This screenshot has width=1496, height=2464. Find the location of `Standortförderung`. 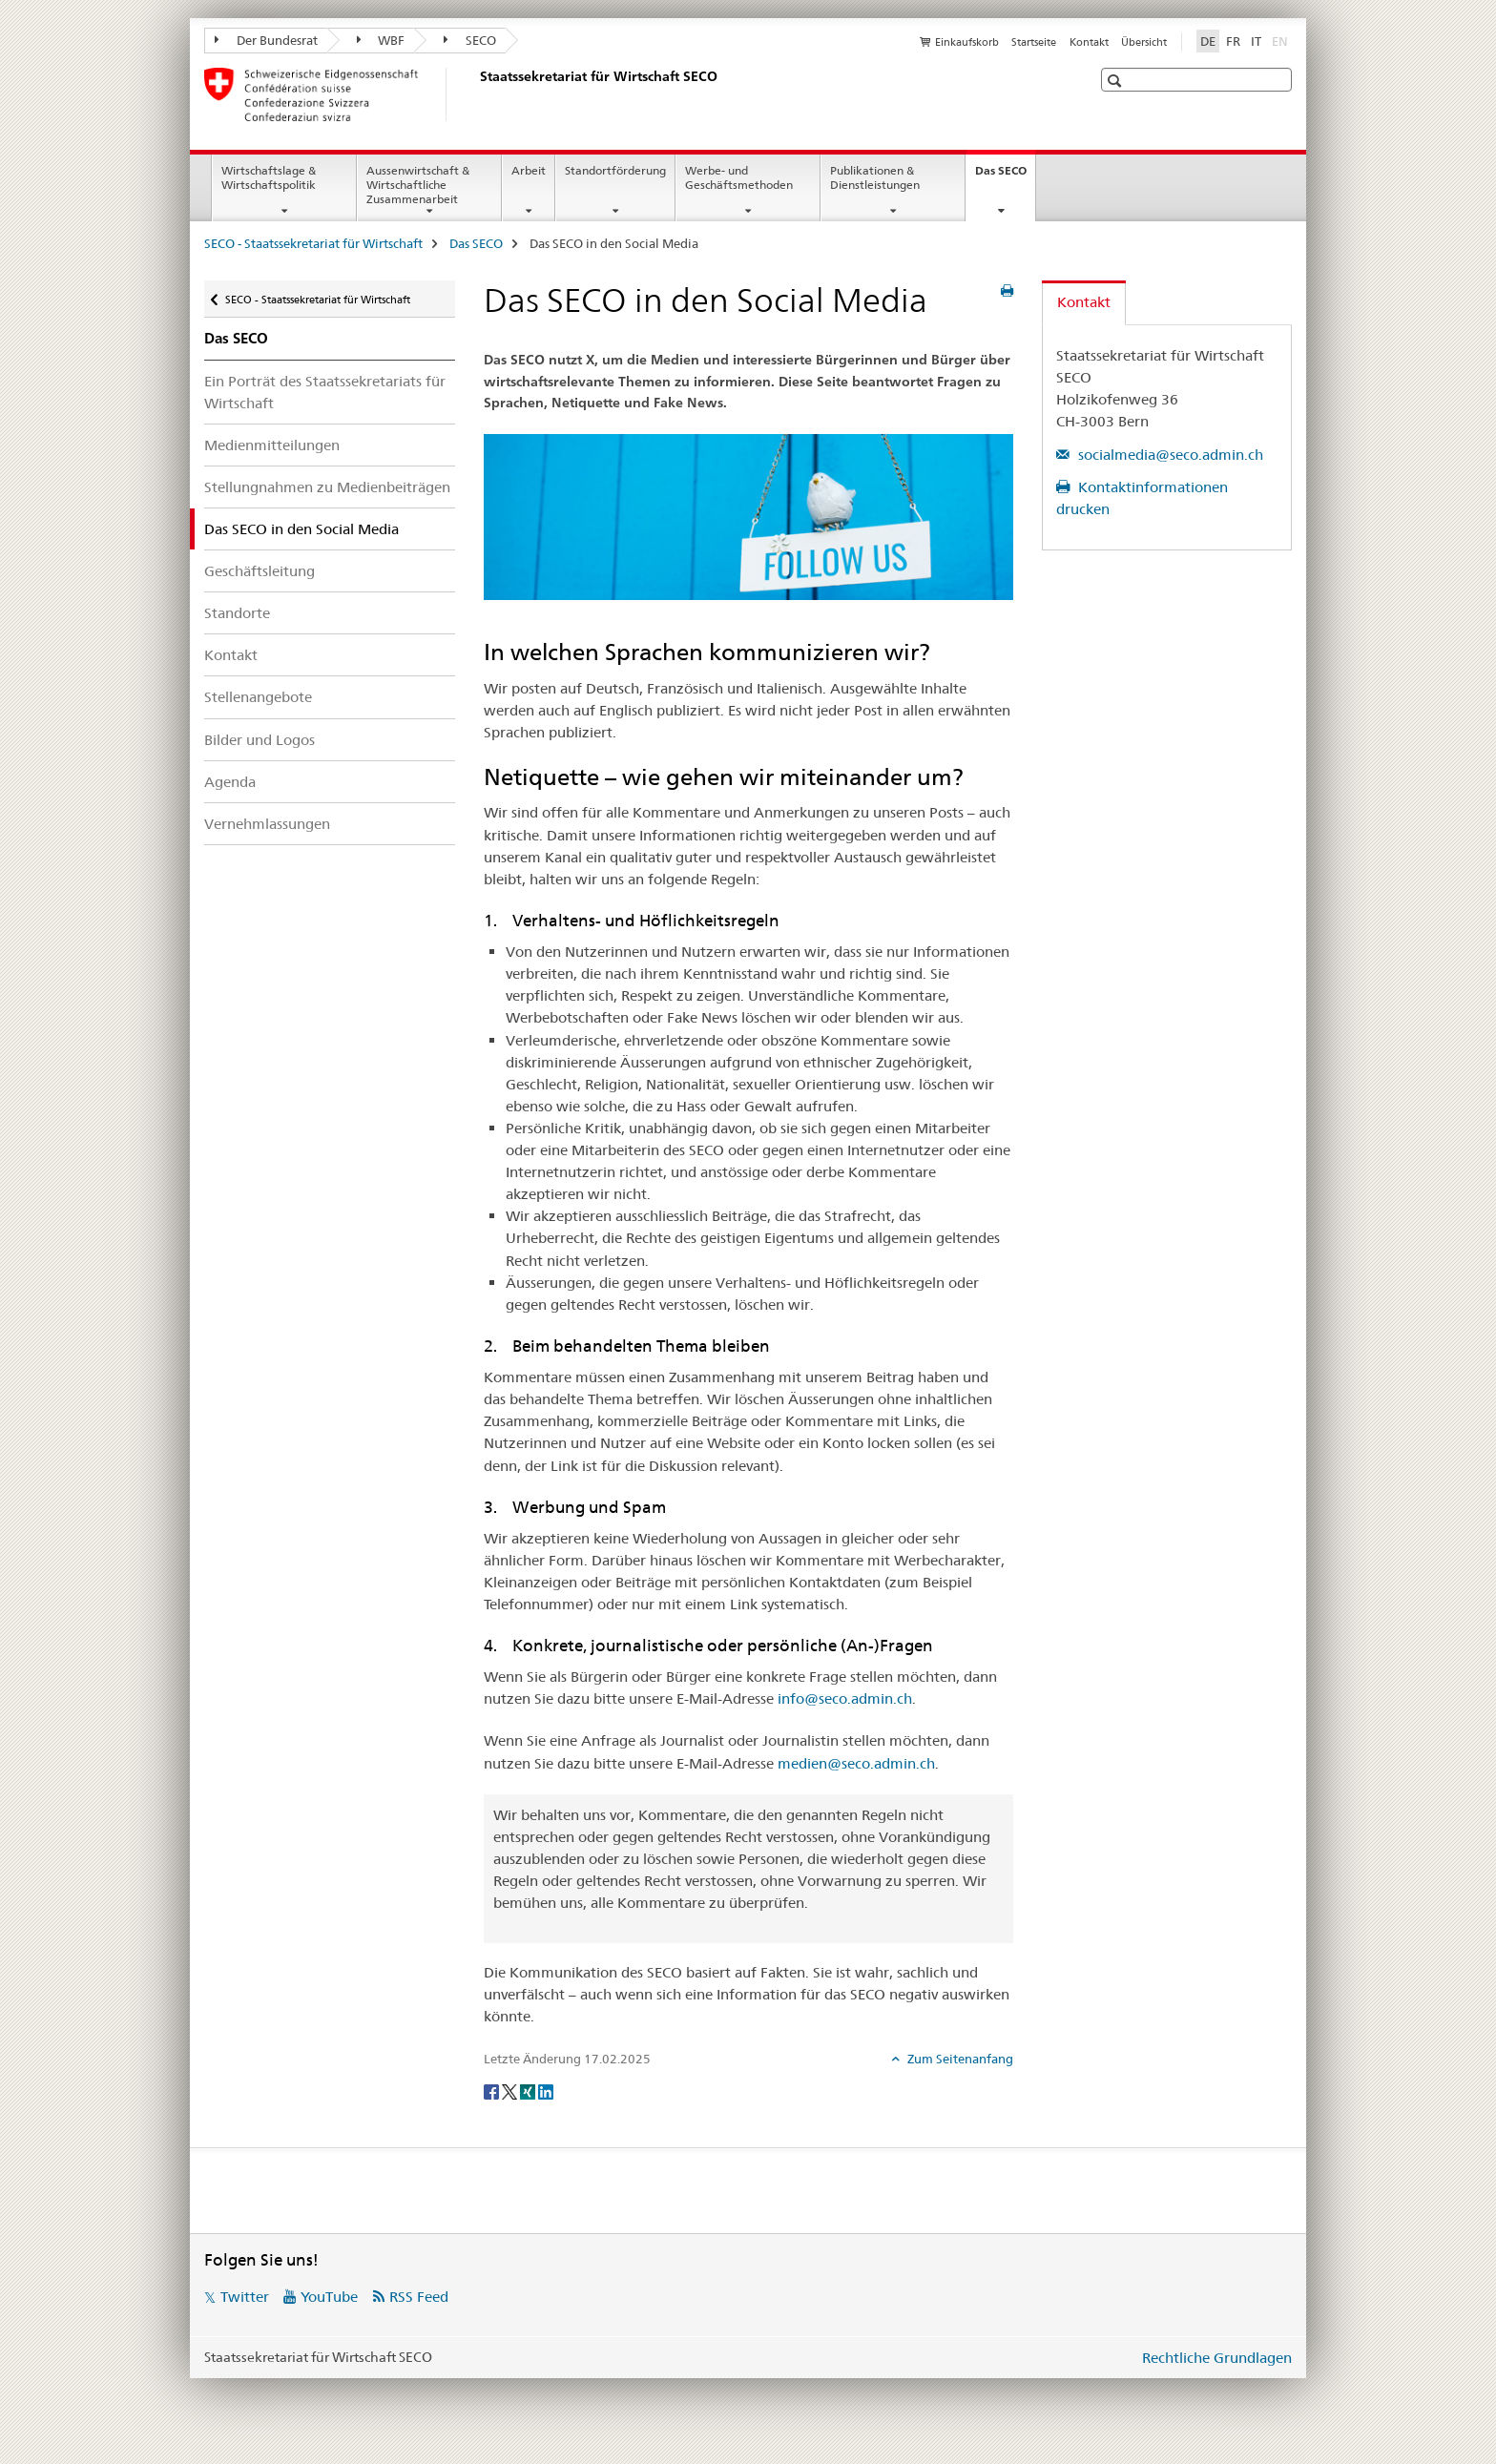

Standortförderung is located at coordinates (615, 170).